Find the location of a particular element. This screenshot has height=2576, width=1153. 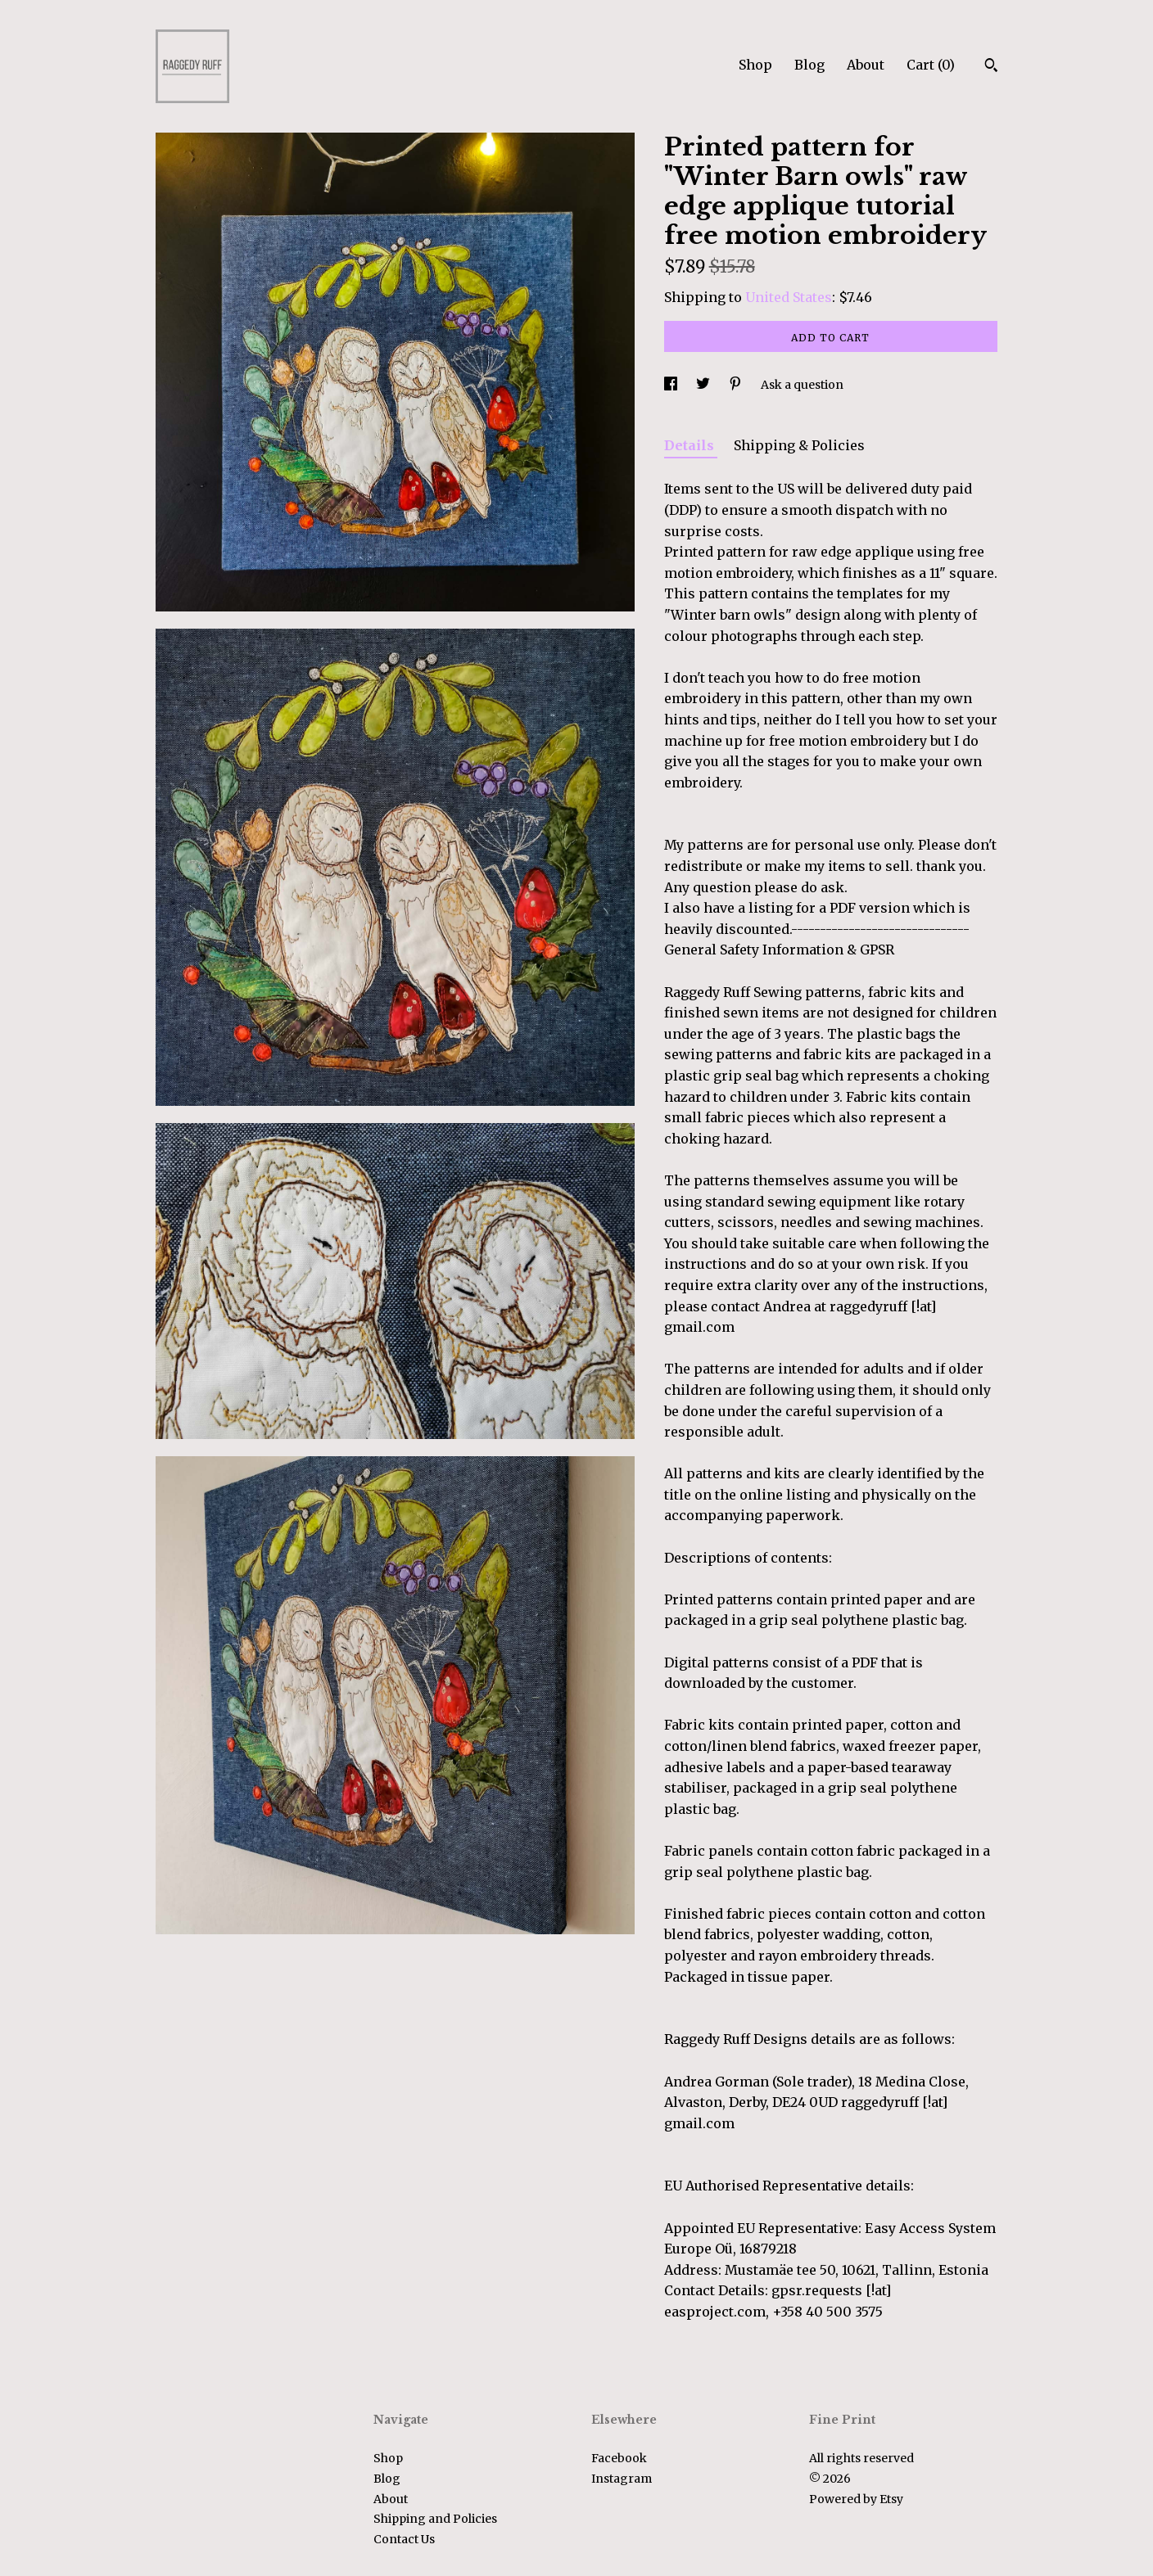

Facebook is located at coordinates (619, 2458).